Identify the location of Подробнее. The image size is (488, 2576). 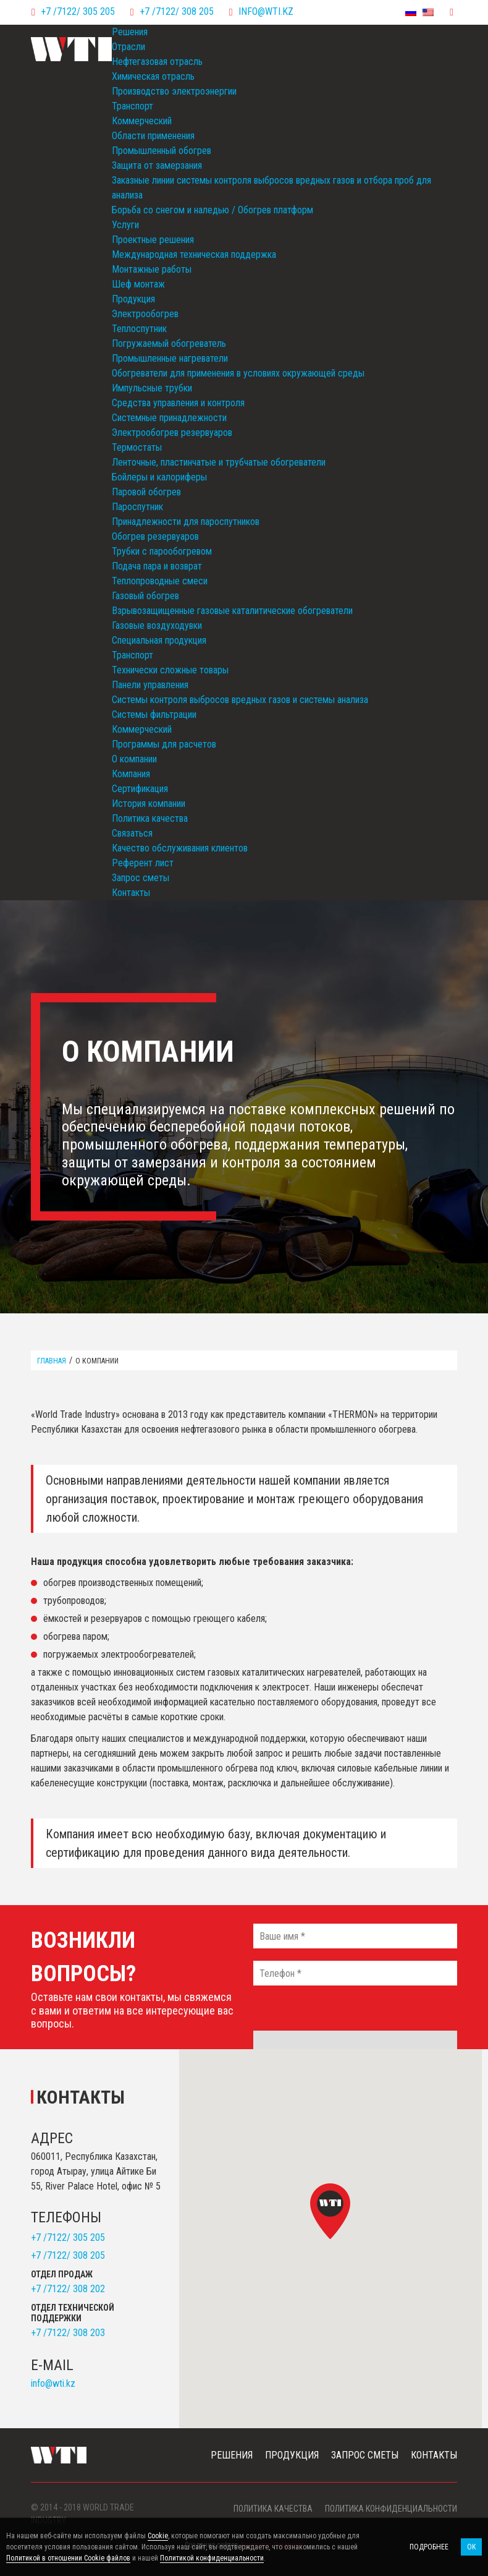
(429, 2547).